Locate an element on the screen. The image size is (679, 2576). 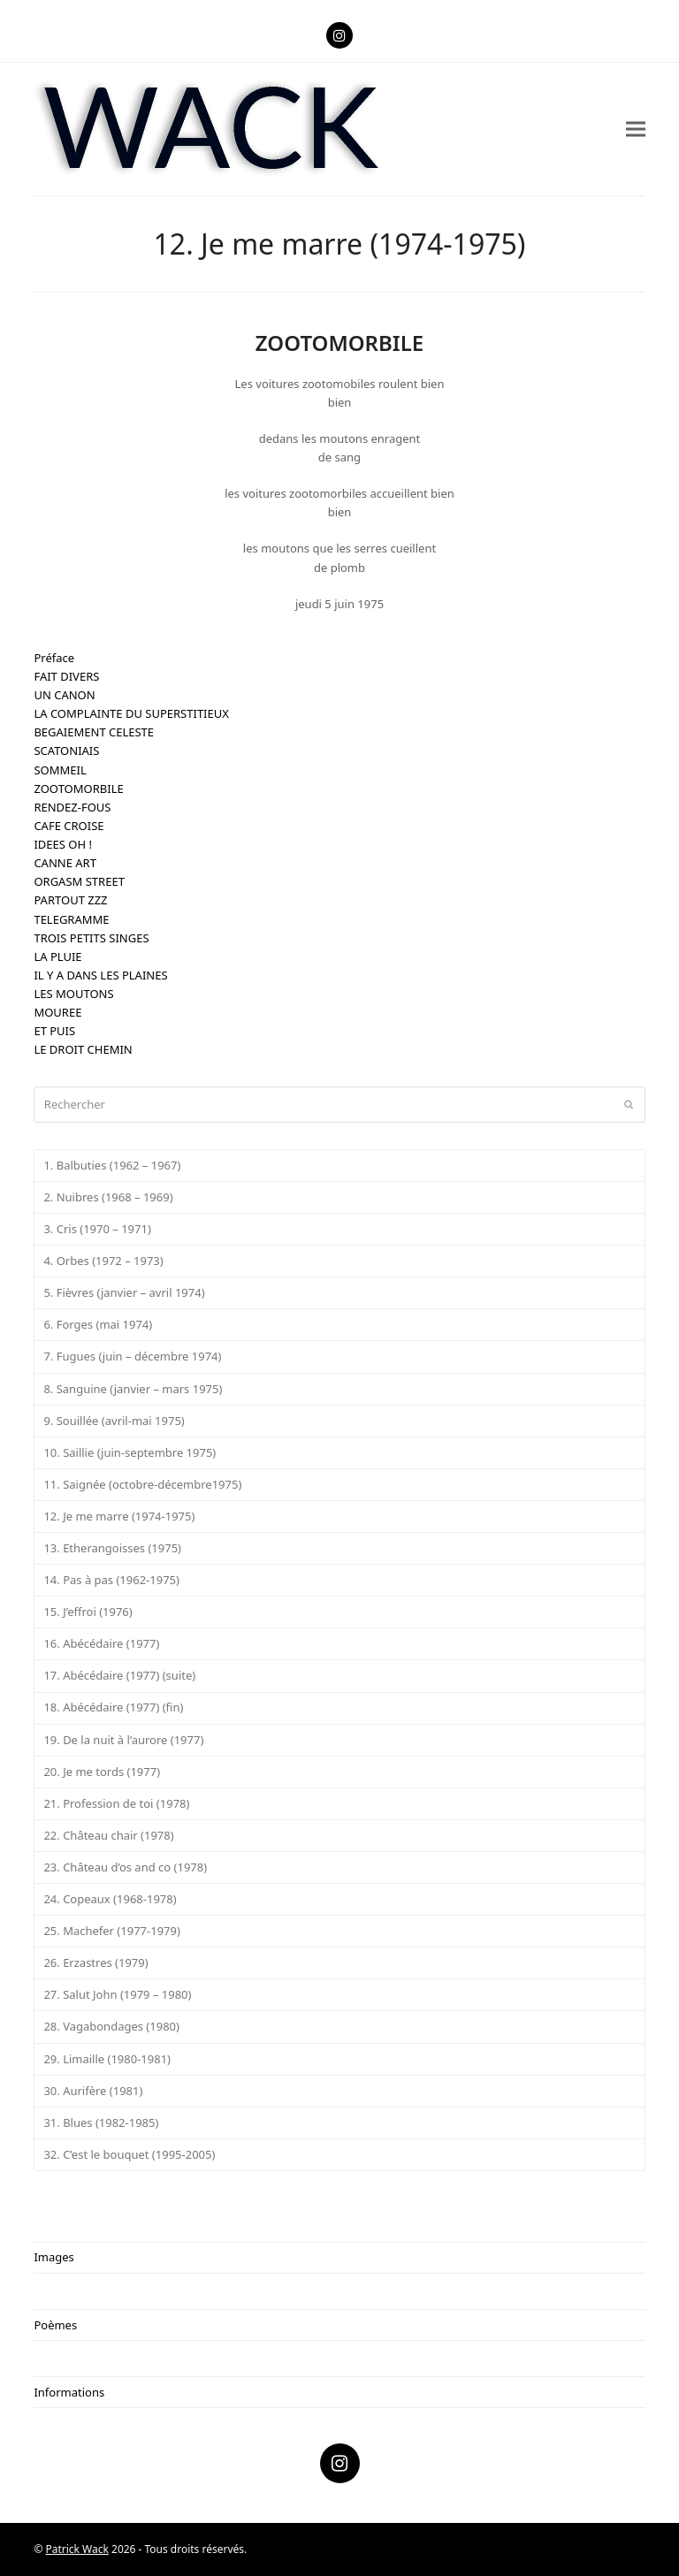
9. Souillée (avril-mai 1975) is located at coordinates (113, 1421).